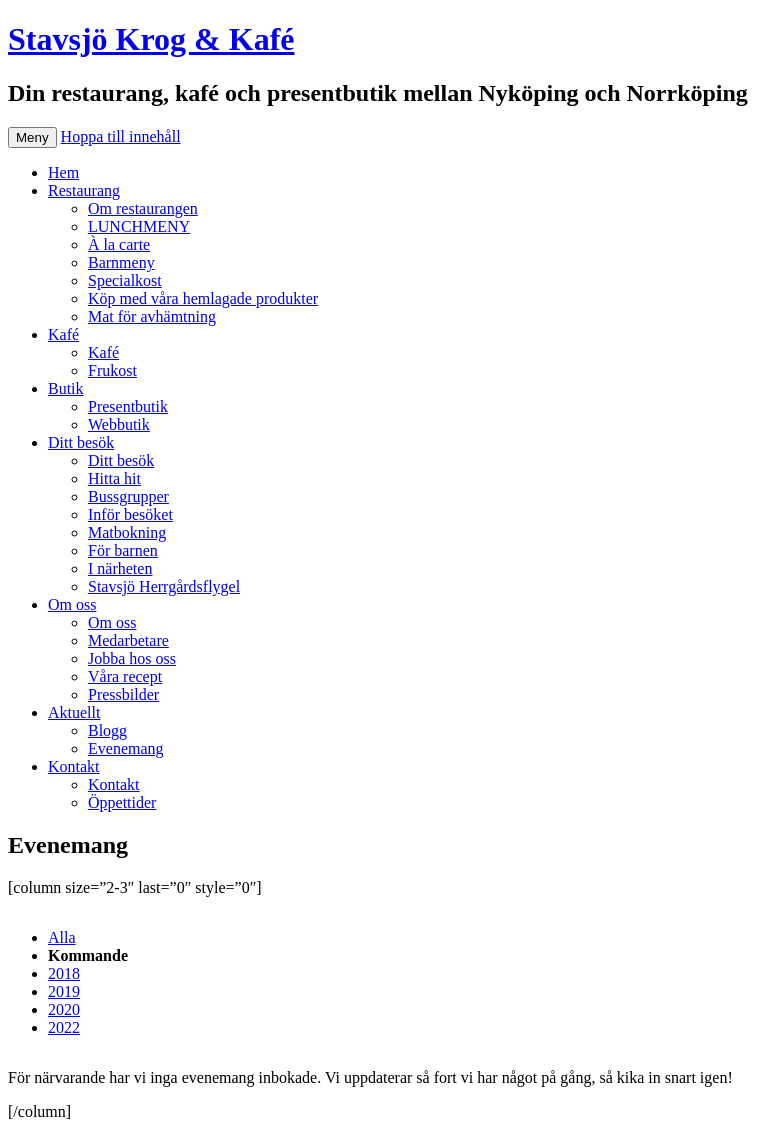 This screenshot has width=768, height=1129. I want to click on Presentbutik, so click(128, 406).